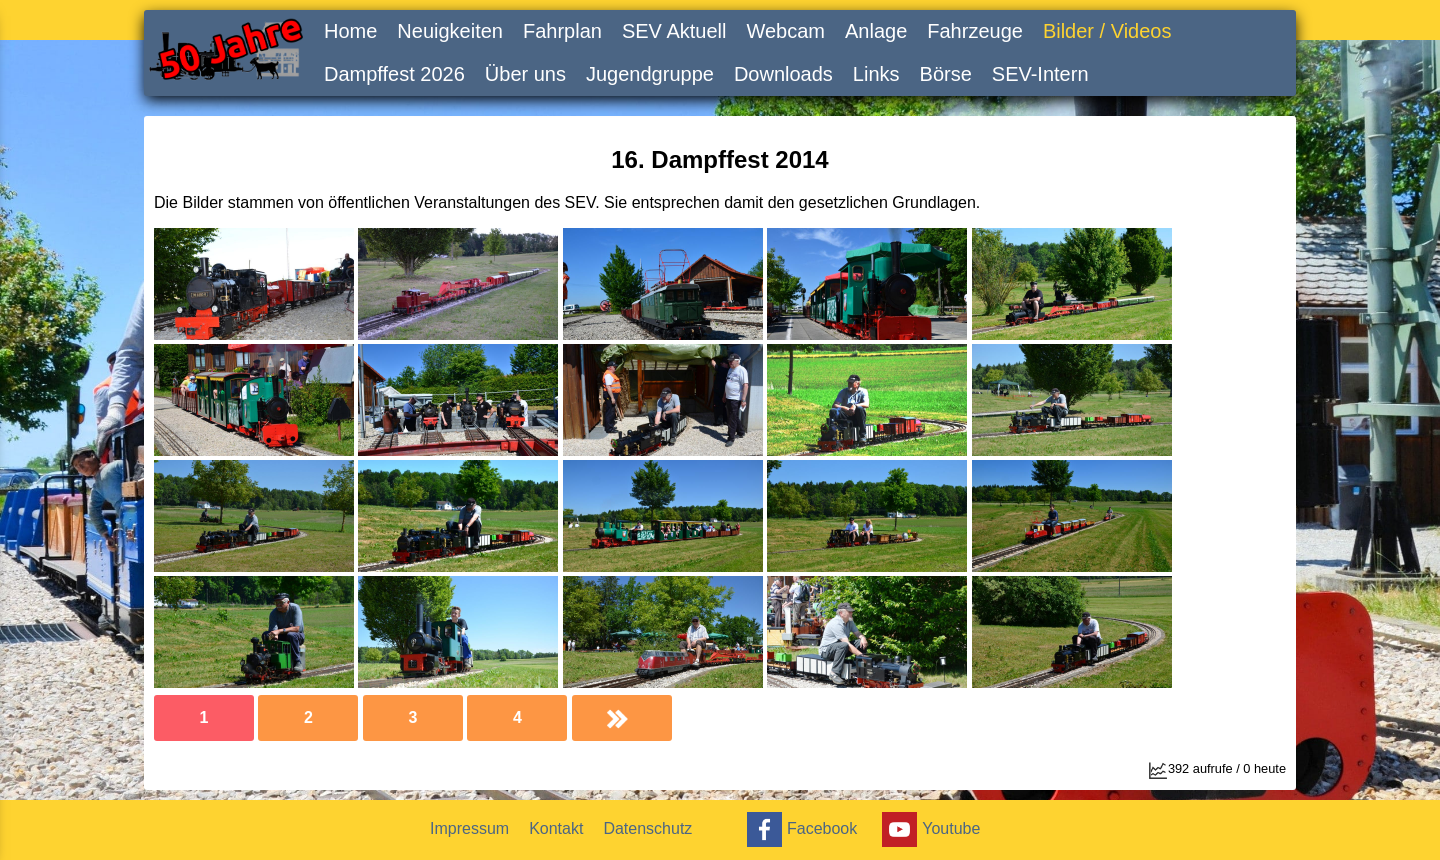 The height and width of the screenshot is (860, 1440). Describe the element at coordinates (394, 74) in the screenshot. I see `Dampffest 2026` at that location.